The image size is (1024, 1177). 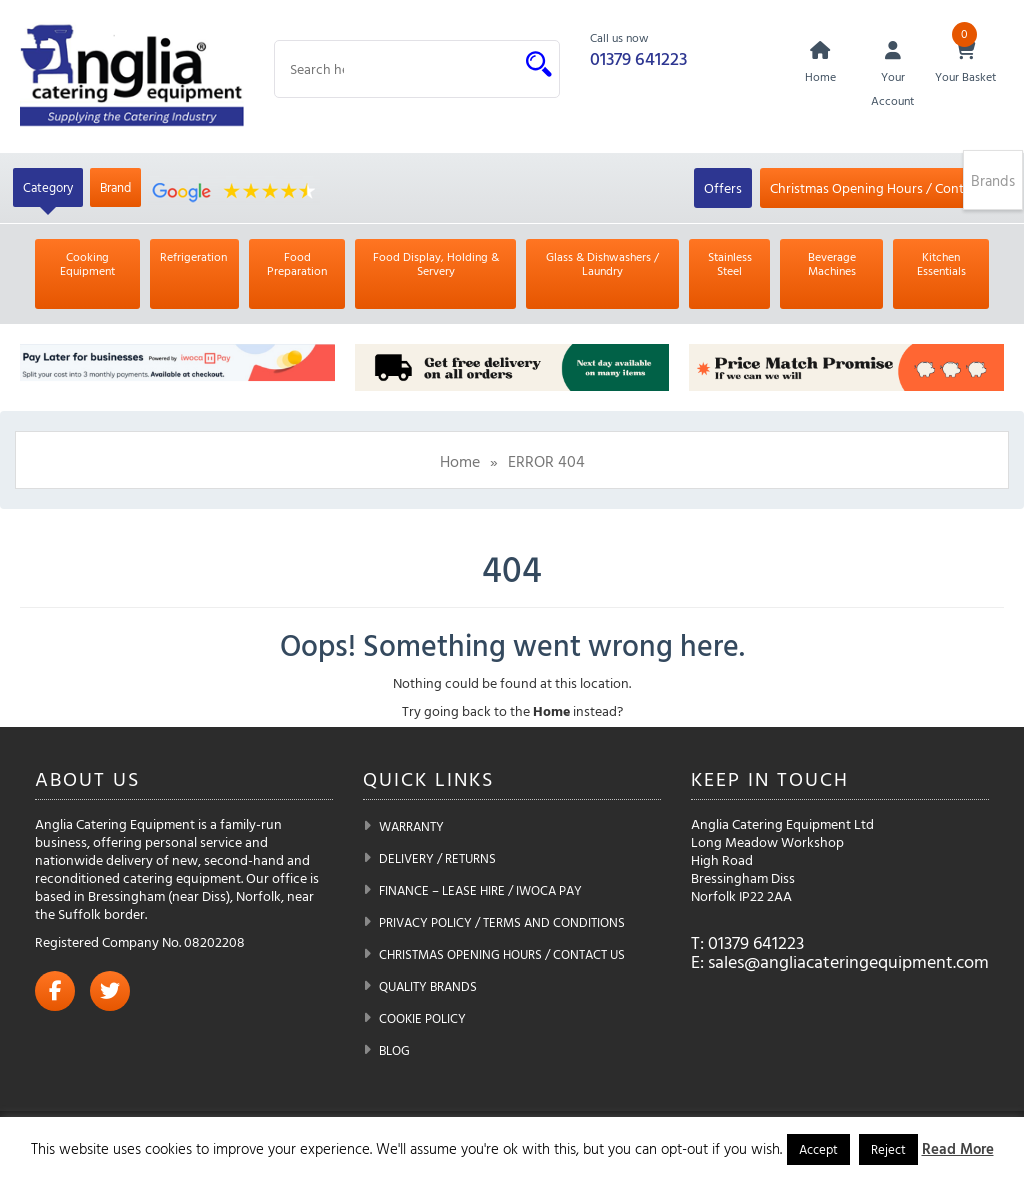 What do you see at coordinates (958, 1148) in the screenshot?
I see `Read More` at bounding box center [958, 1148].